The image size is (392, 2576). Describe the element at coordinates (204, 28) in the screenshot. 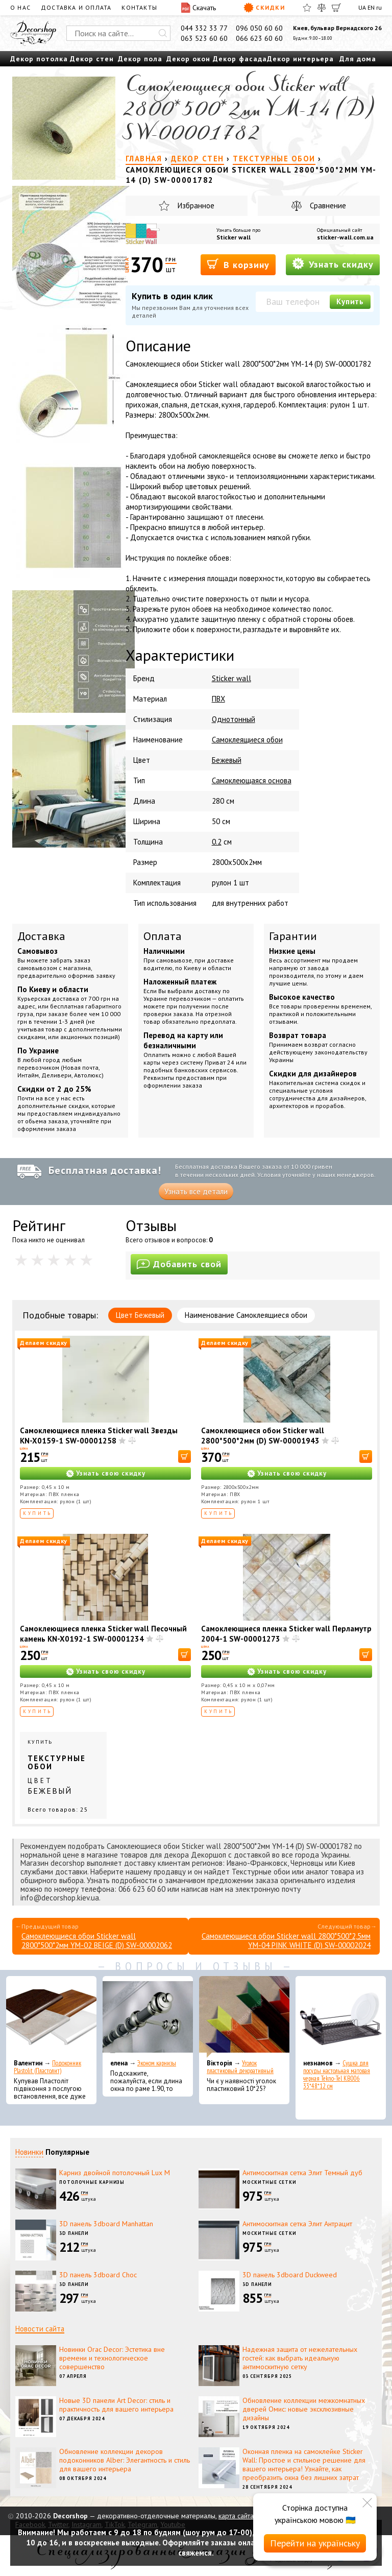

I see `044 332 33 77` at that location.